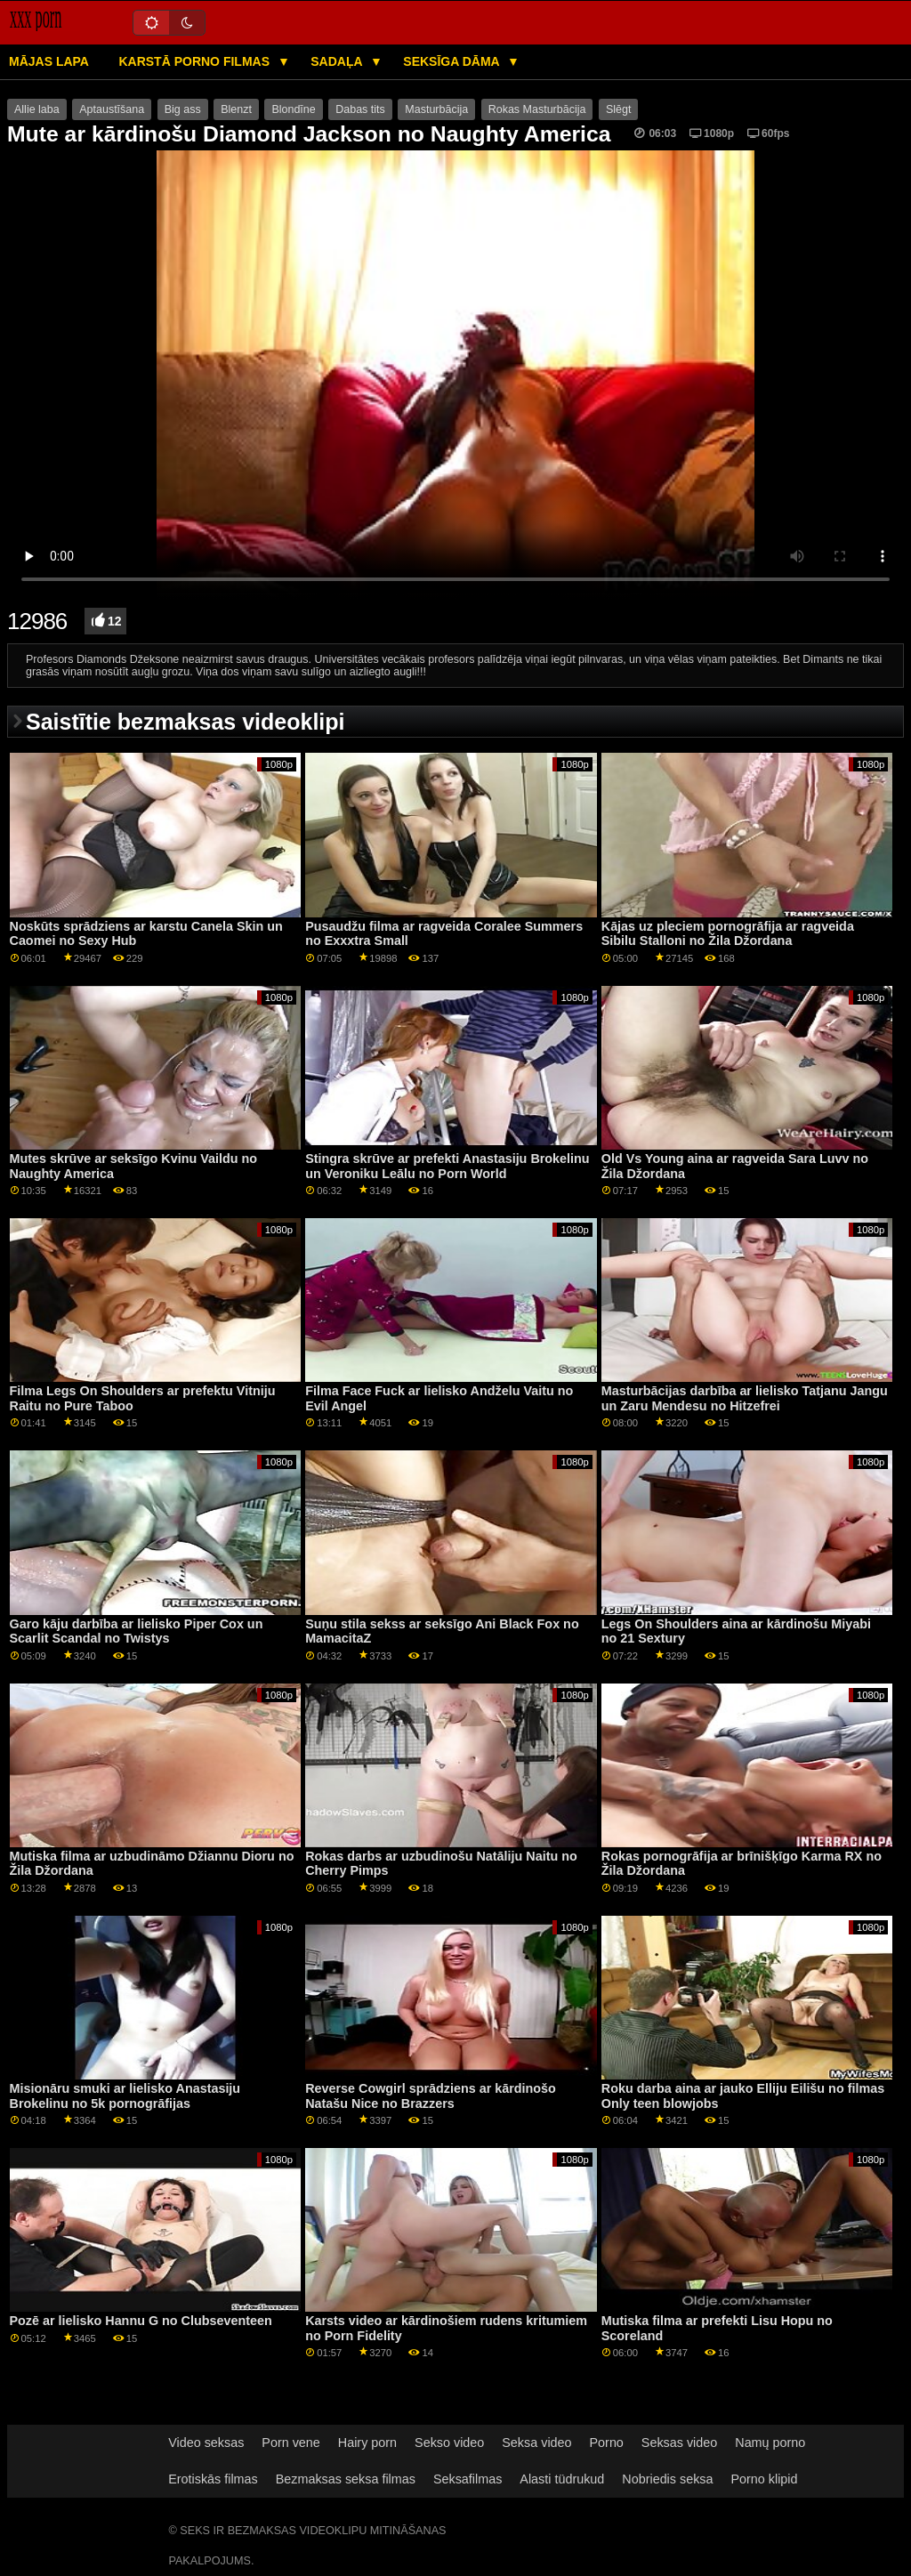  Describe the element at coordinates (537, 109) in the screenshot. I see `Rokas Masturbācija` at that location.